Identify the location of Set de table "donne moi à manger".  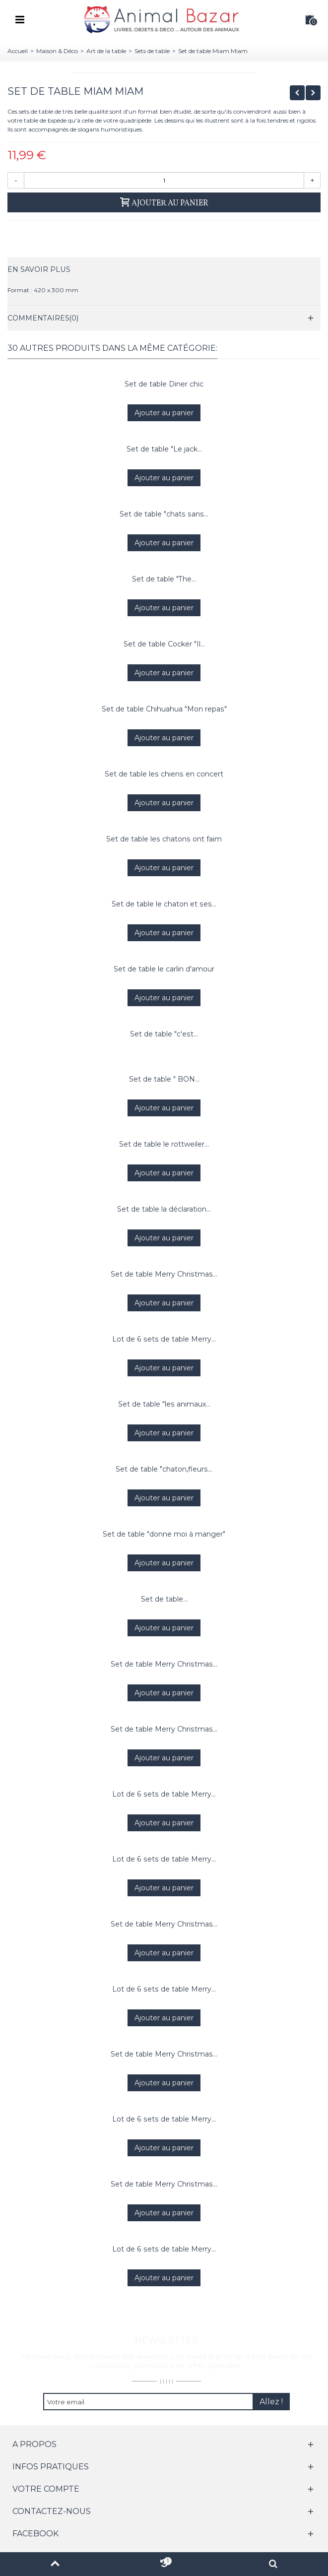
(164, 1534).